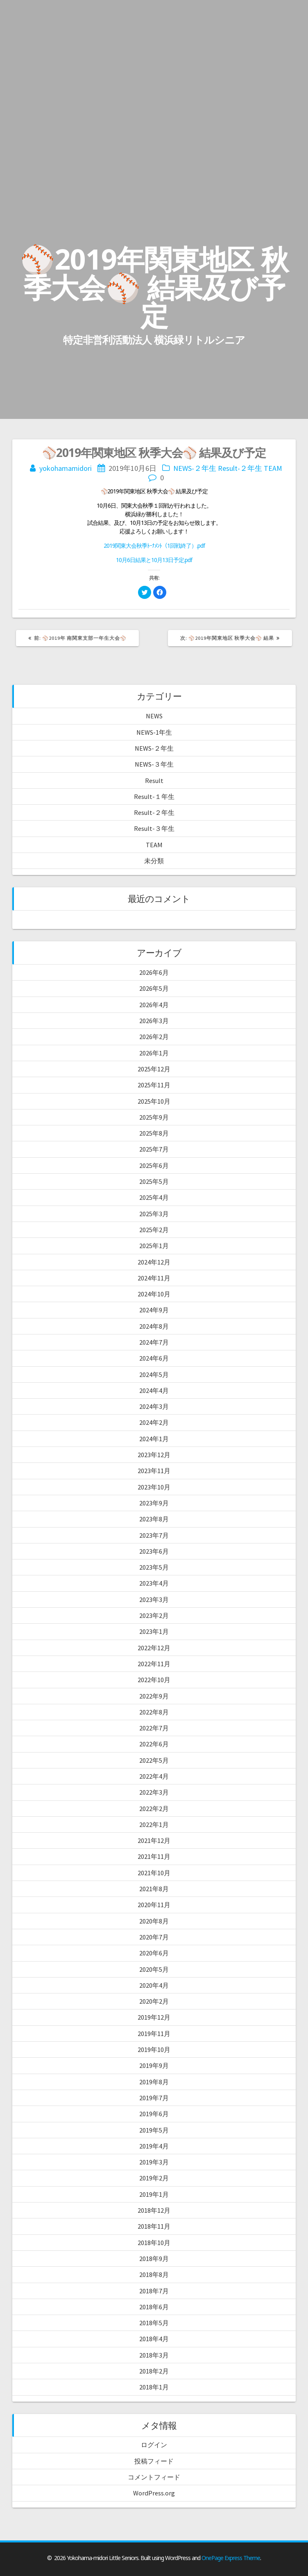 Image resolution: width=308 pixels, height=2576 pixels. Describe the element at coordinates (154, 1648) in the screenshot. I see `2022年12月` at that location.